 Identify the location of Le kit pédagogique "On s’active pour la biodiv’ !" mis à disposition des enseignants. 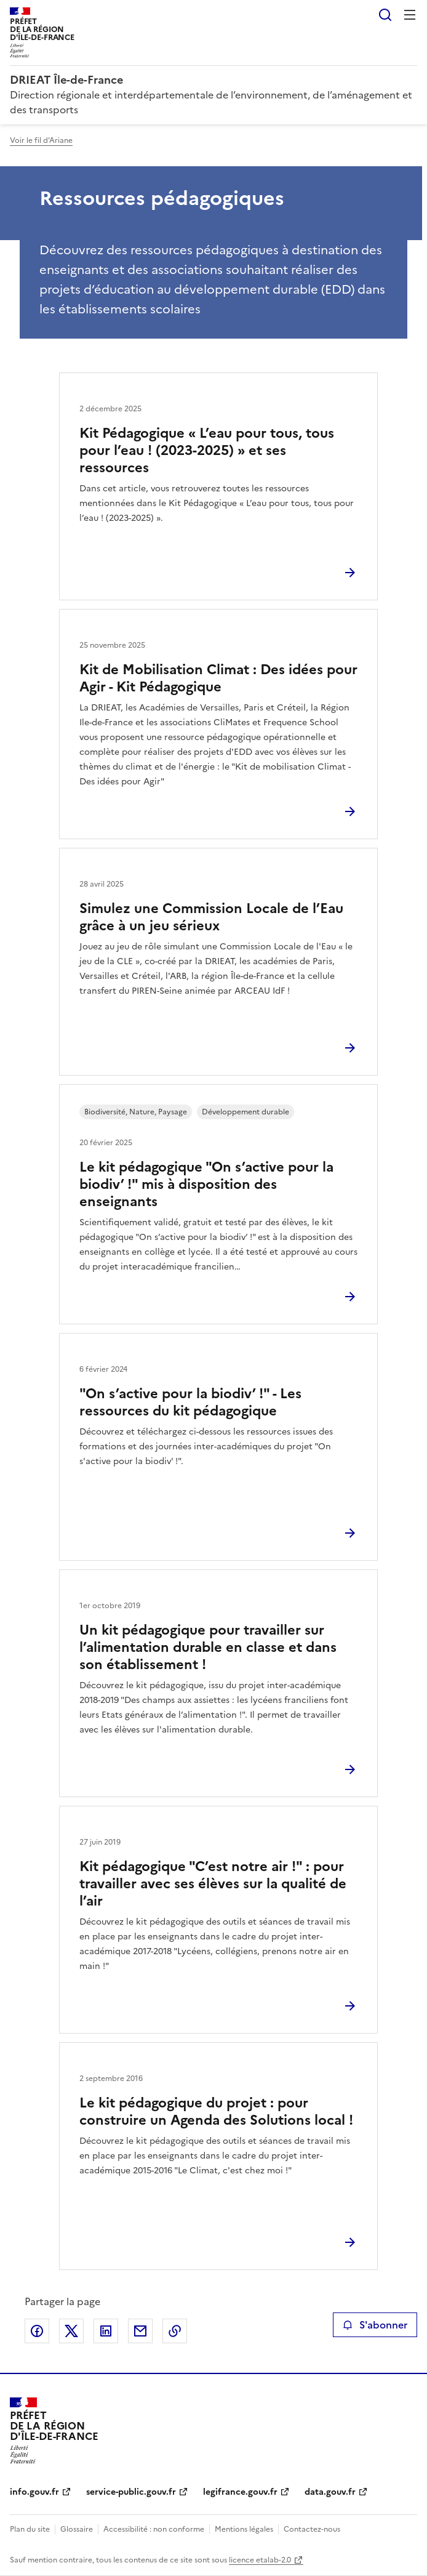
(206, 1184).